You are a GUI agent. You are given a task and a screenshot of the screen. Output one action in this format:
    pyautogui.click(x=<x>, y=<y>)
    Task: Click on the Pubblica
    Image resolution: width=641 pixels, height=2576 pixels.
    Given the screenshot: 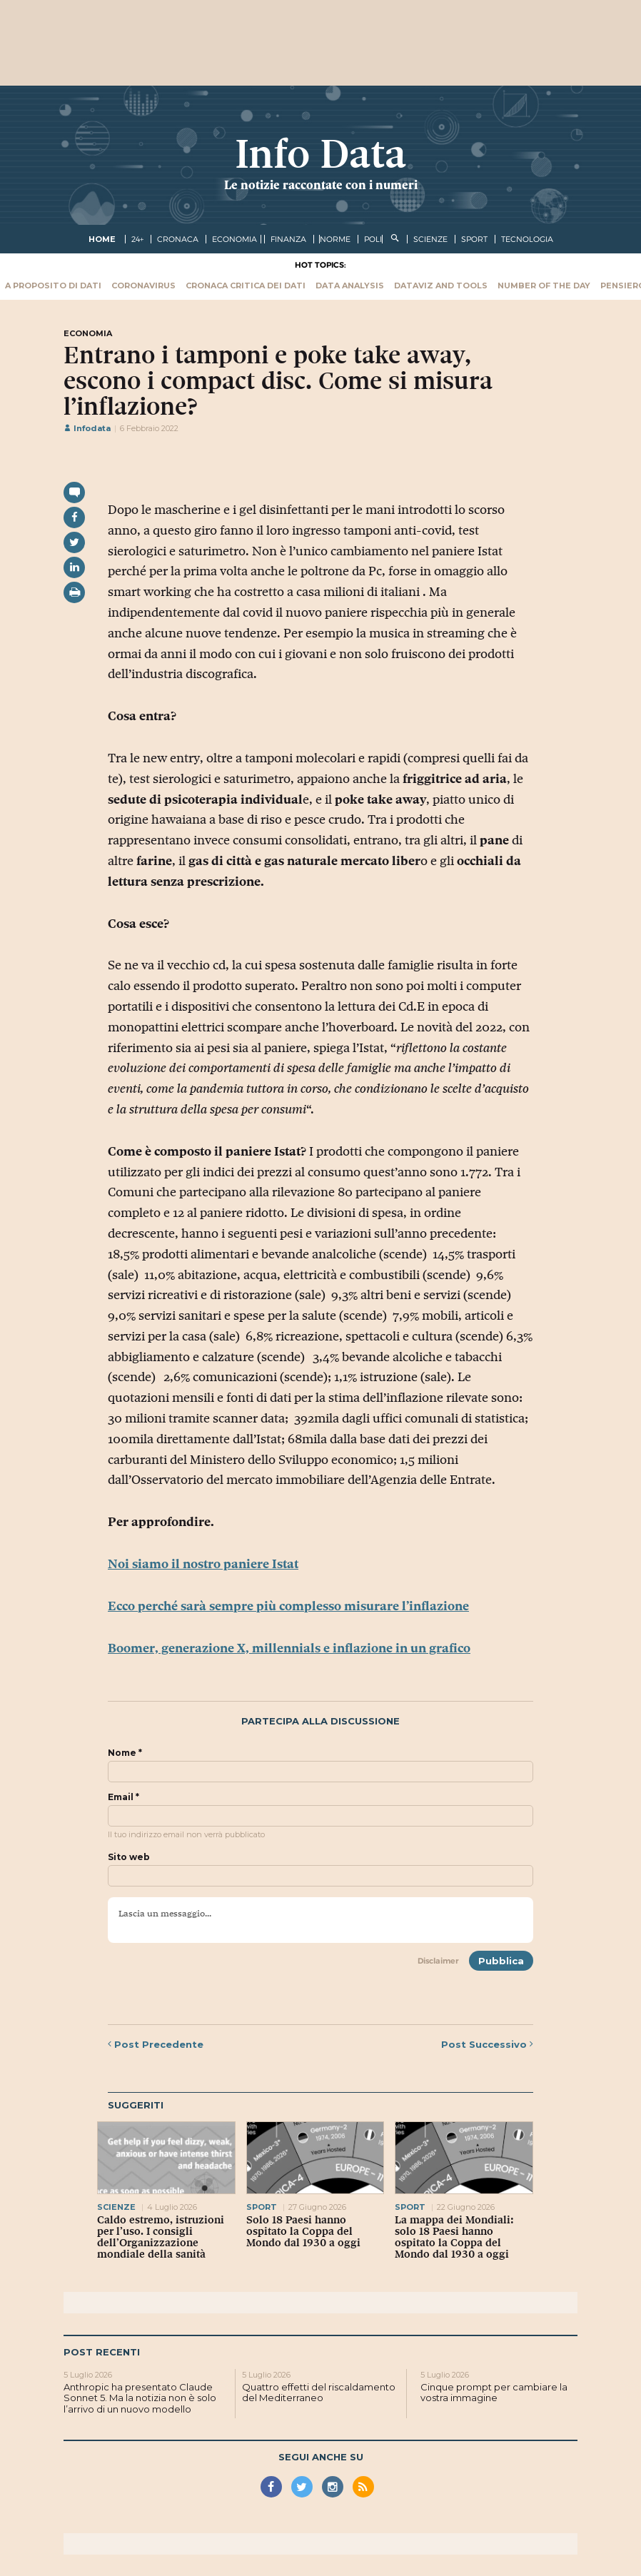 What is the action you would take?
    pyautogui.click(x=501, y=1960)
    